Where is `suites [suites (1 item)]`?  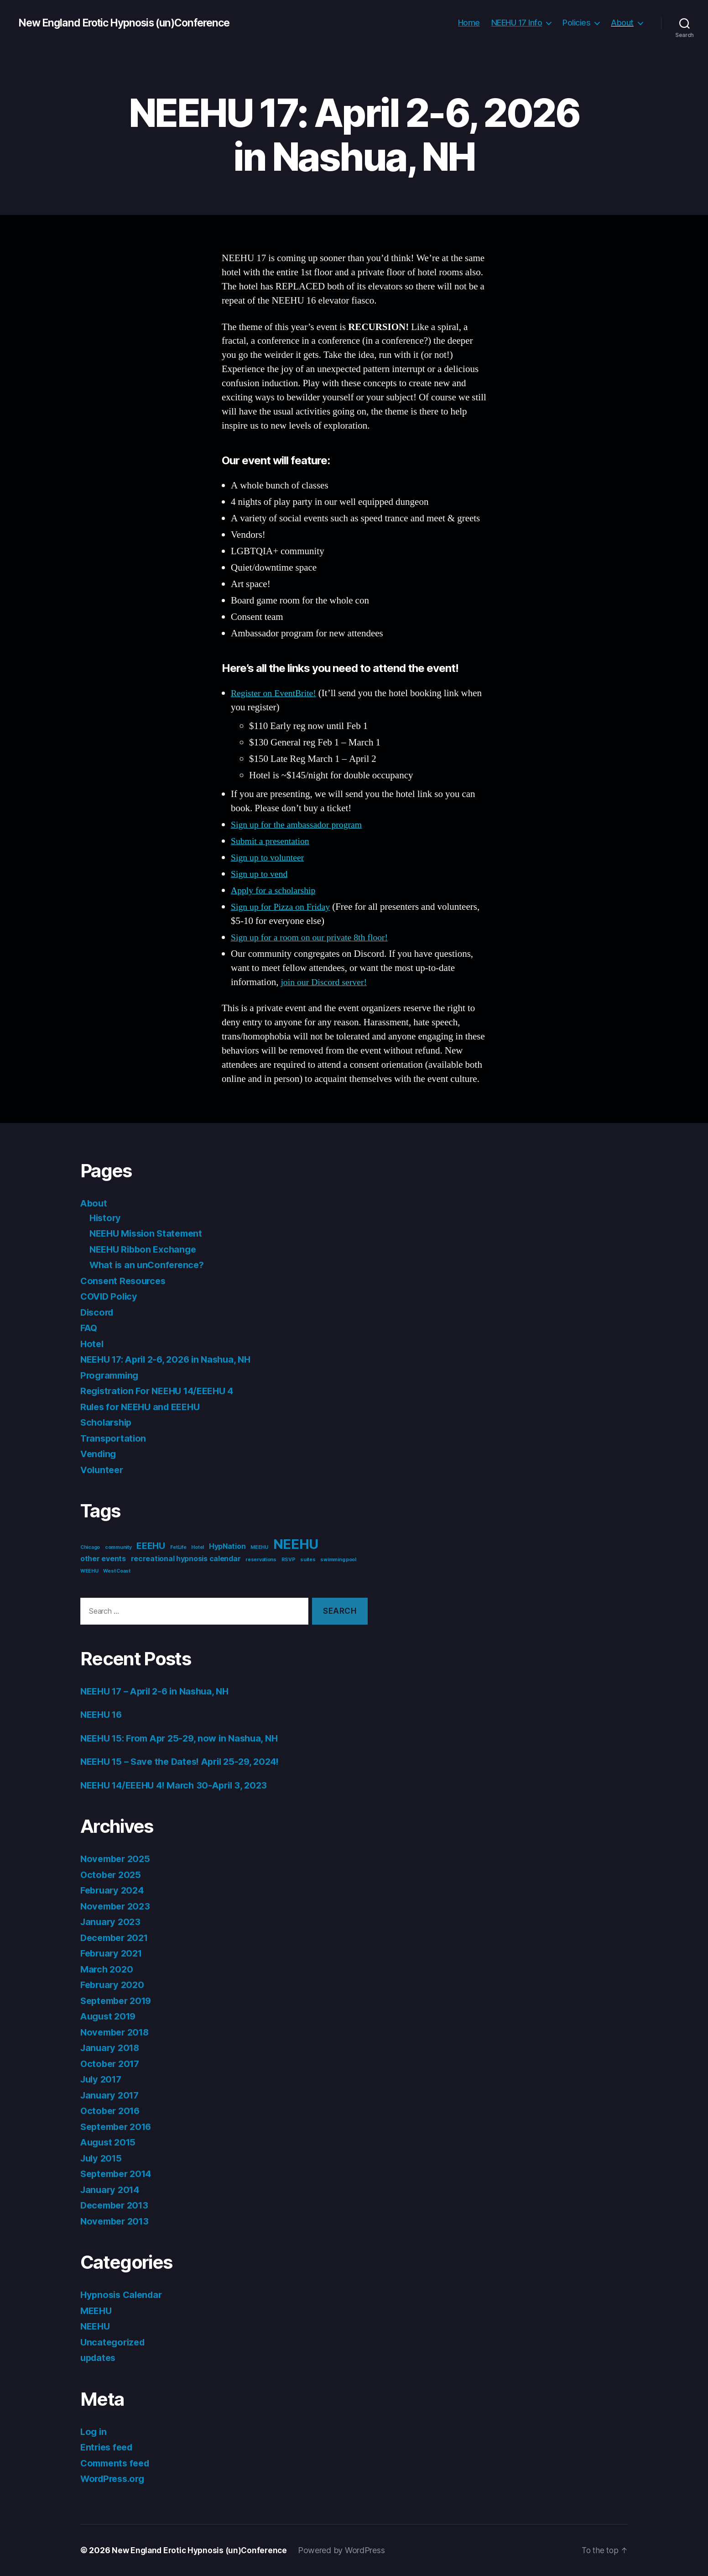 suites [suites (1 item)] is located at coordinates (307, 1560).